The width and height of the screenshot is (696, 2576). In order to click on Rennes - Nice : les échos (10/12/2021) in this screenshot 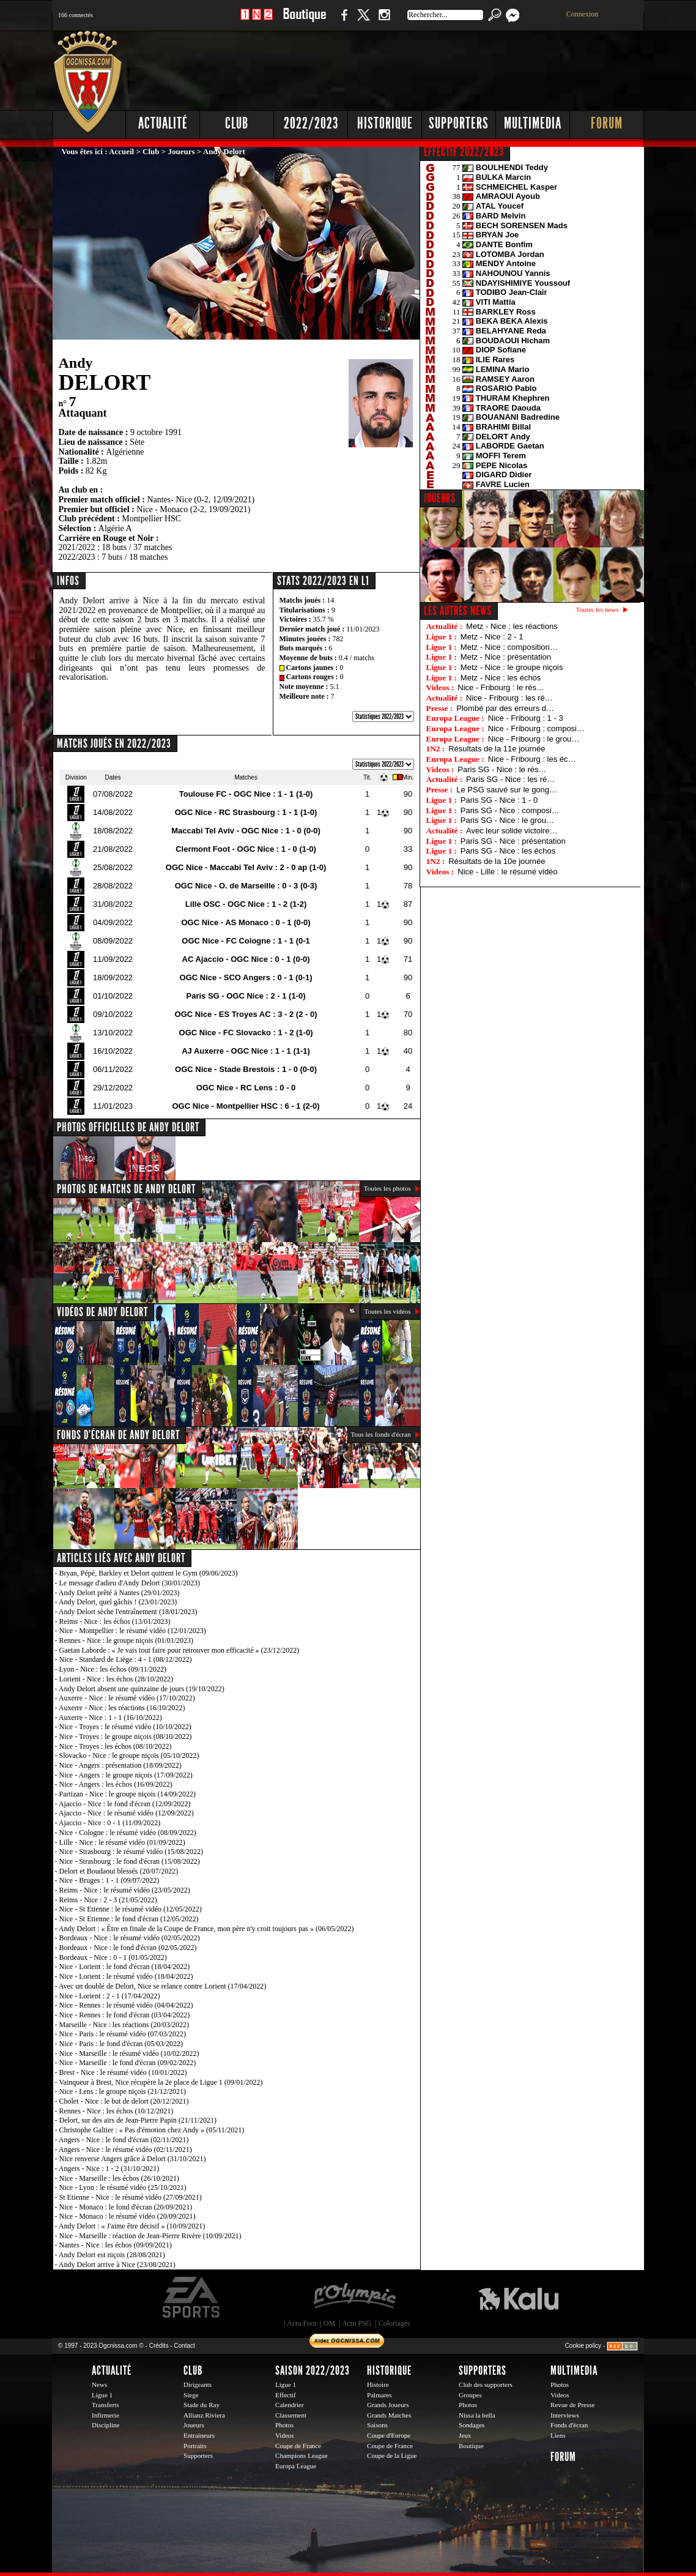, I will do `click(116, 2111)`.